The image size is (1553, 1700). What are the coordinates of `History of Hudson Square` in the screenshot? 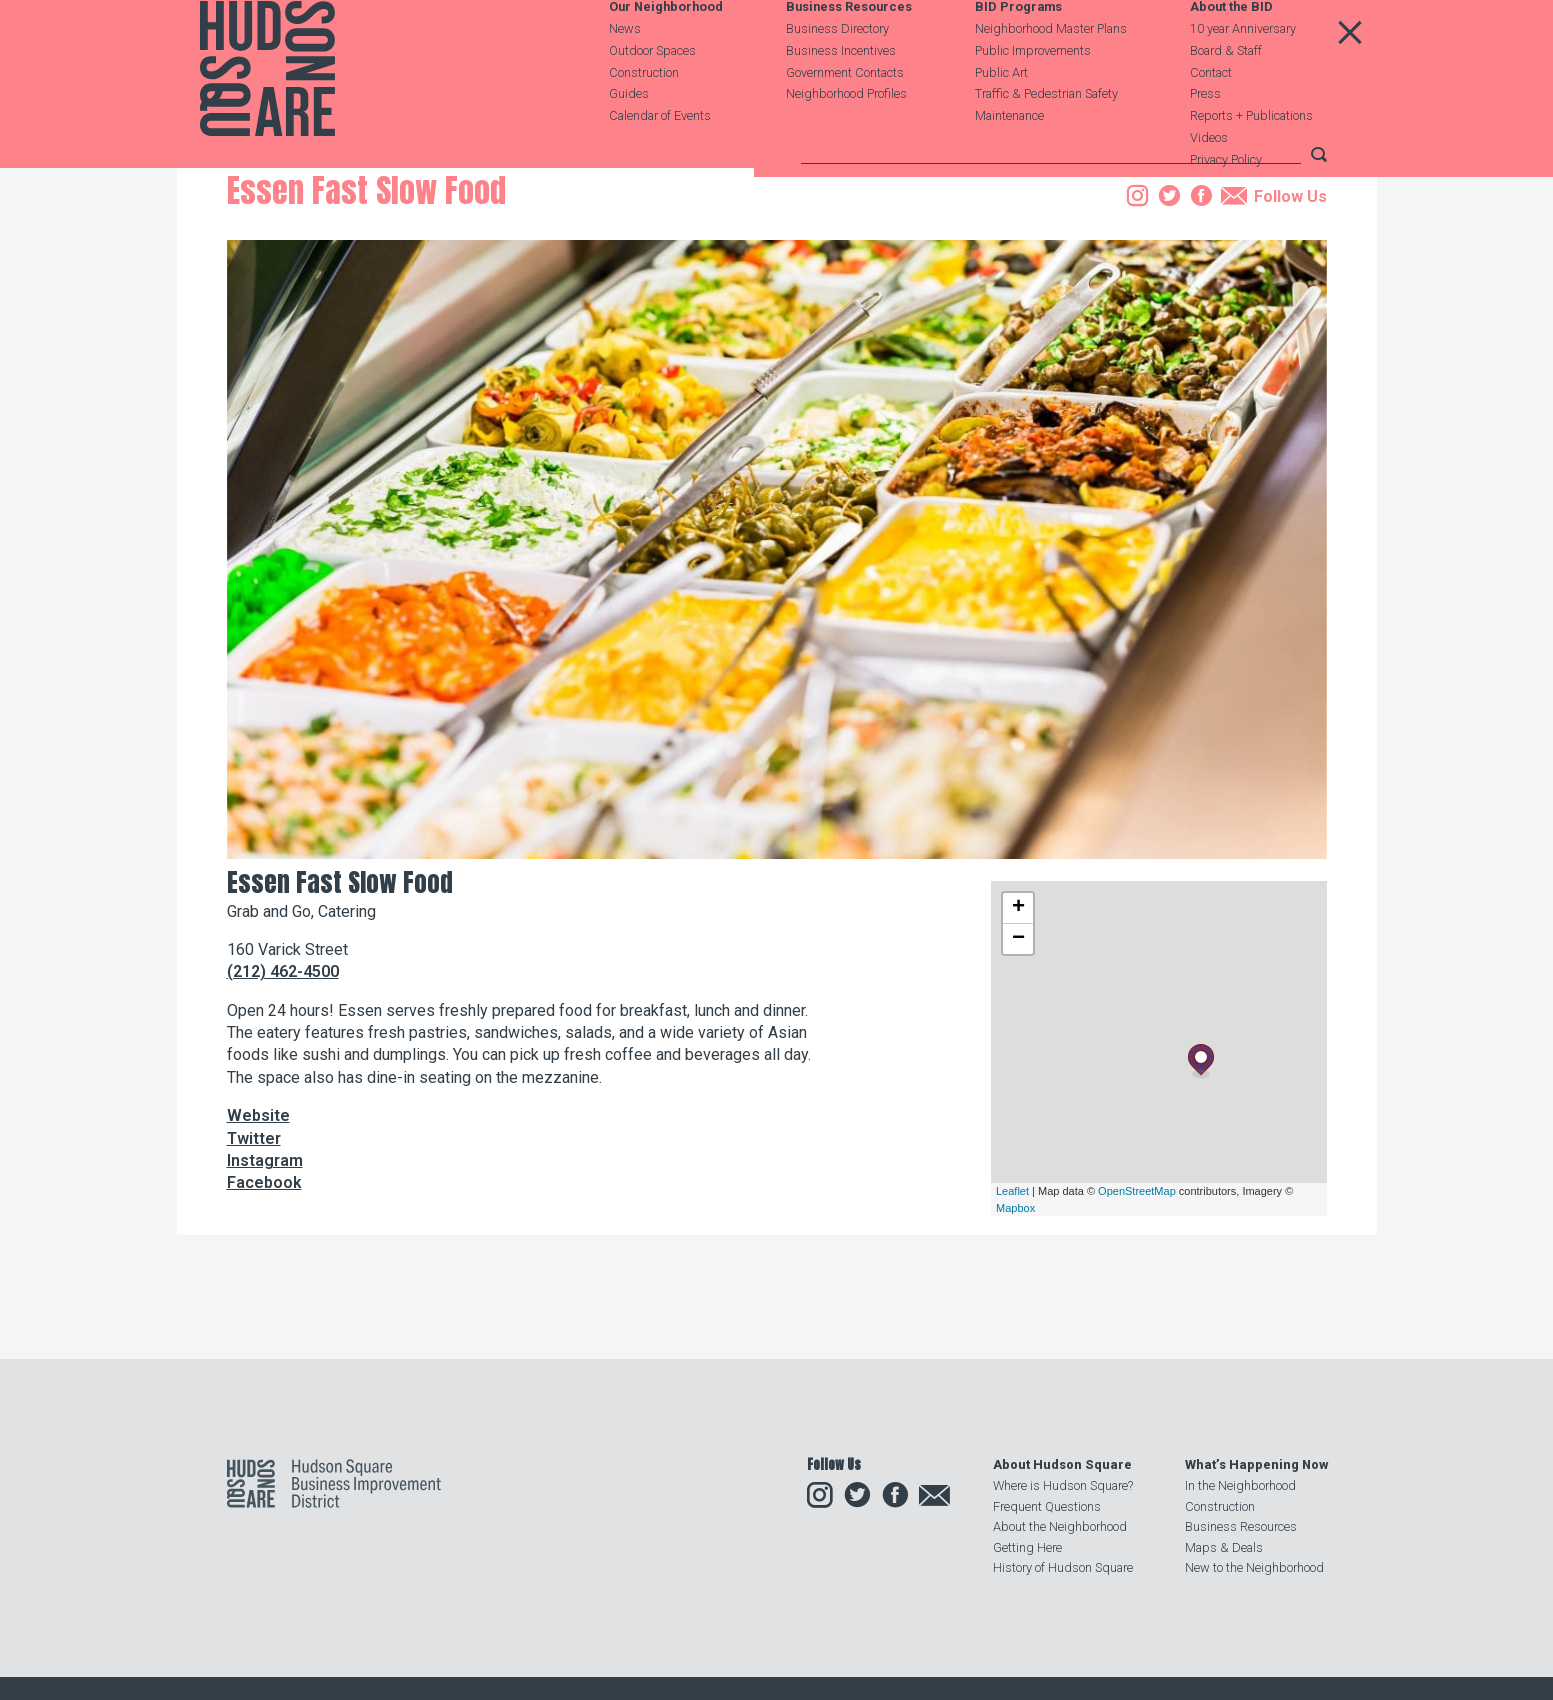 It's located at (1063, 1567).